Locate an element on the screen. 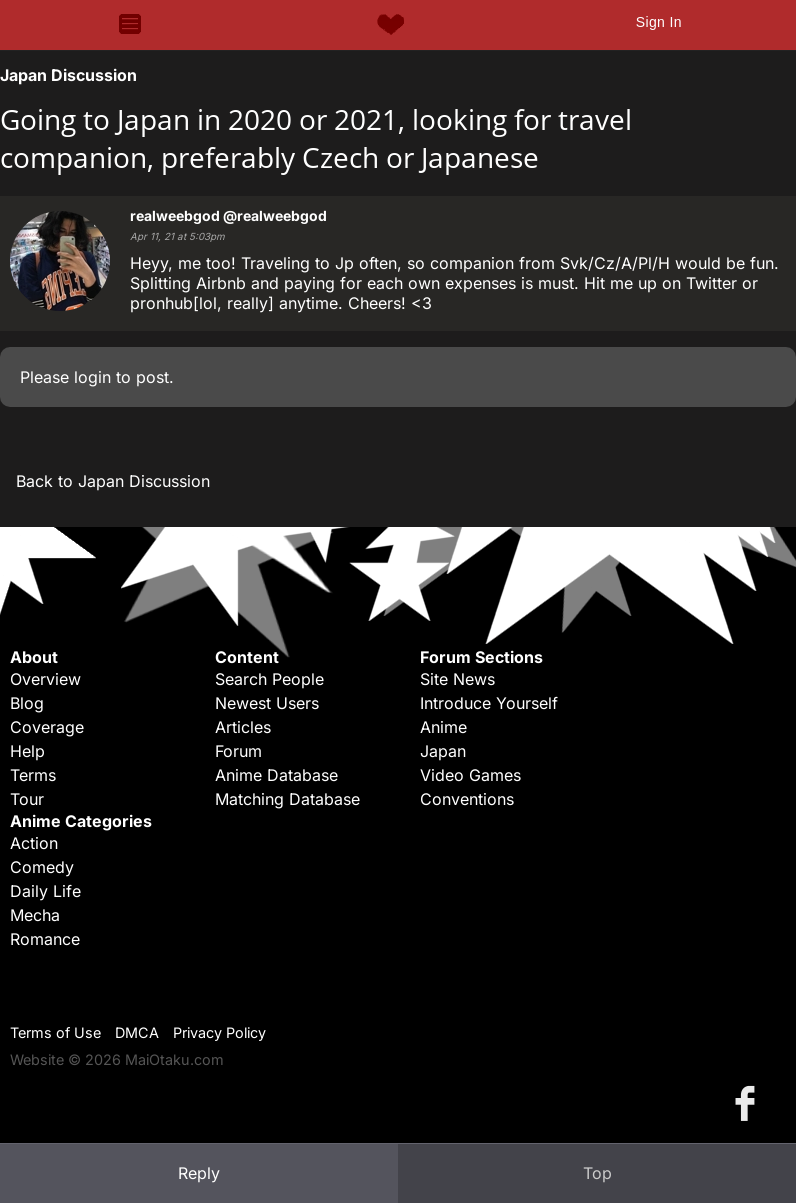  Help is located at coordinates (27, 751).